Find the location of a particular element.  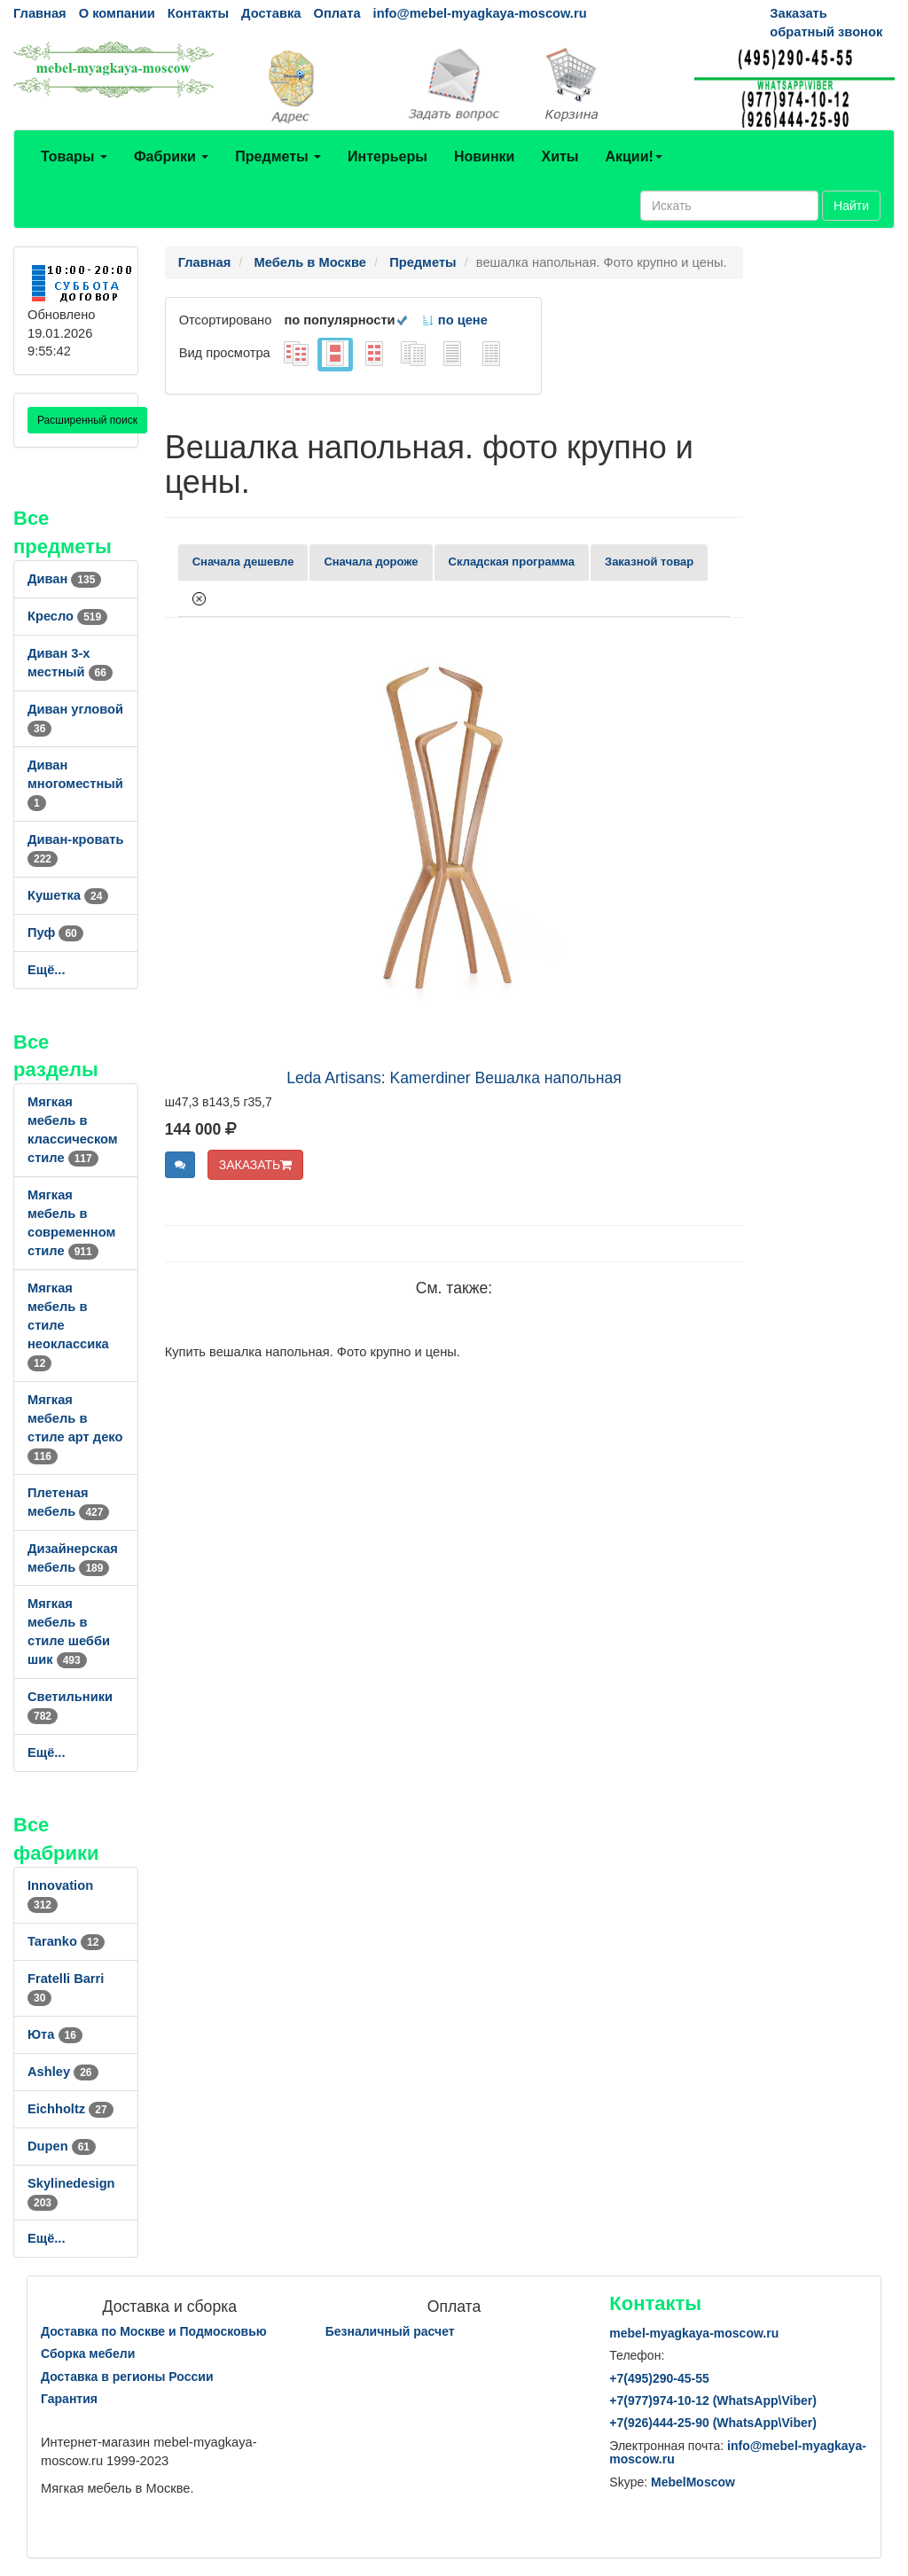

Безналичный расчет is located at coordinates (390, 2331).